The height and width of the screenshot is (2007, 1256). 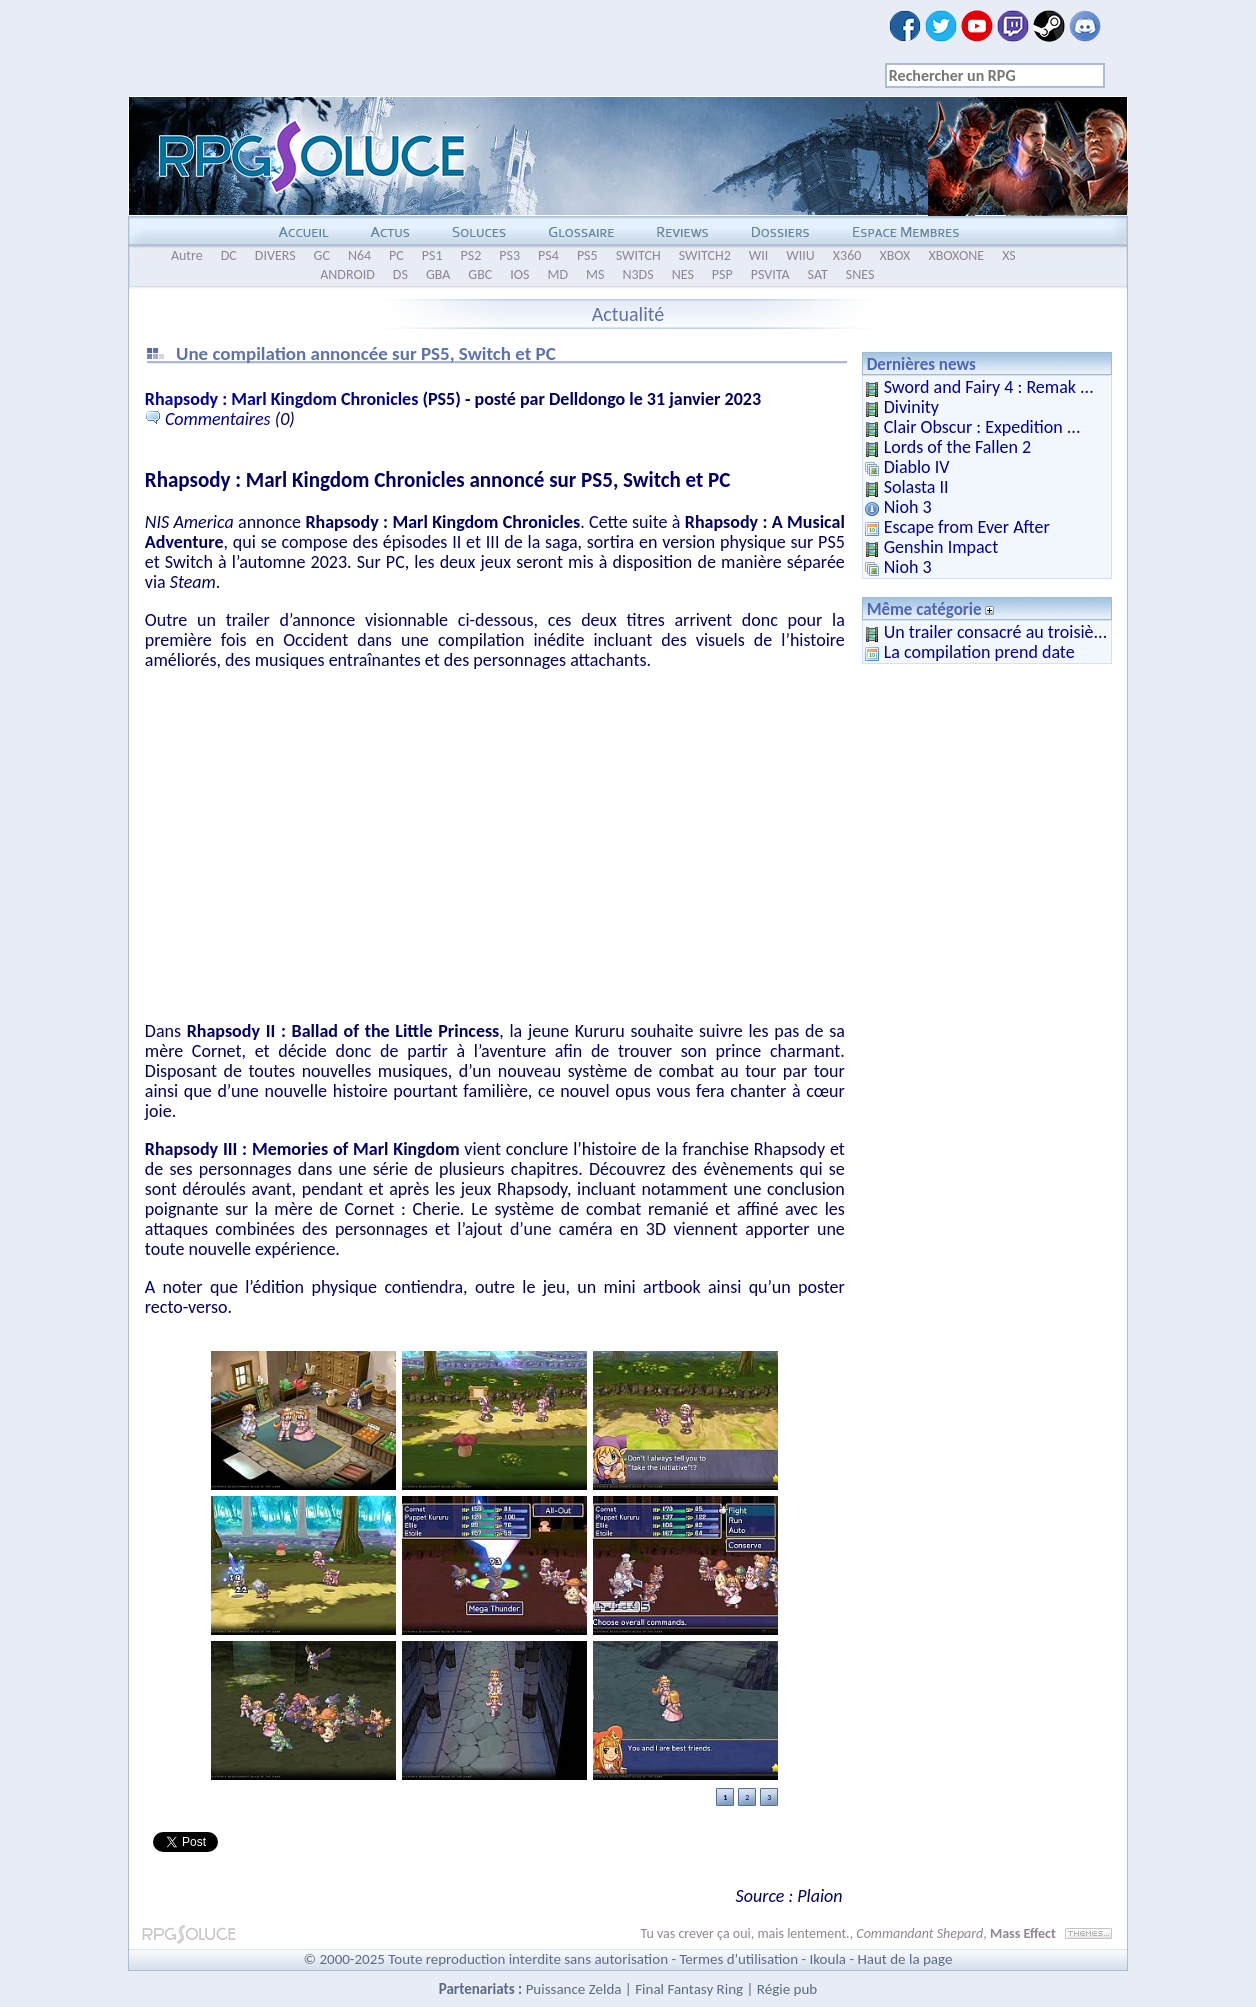 I want to click on PS2, so click(x=471, y=255).